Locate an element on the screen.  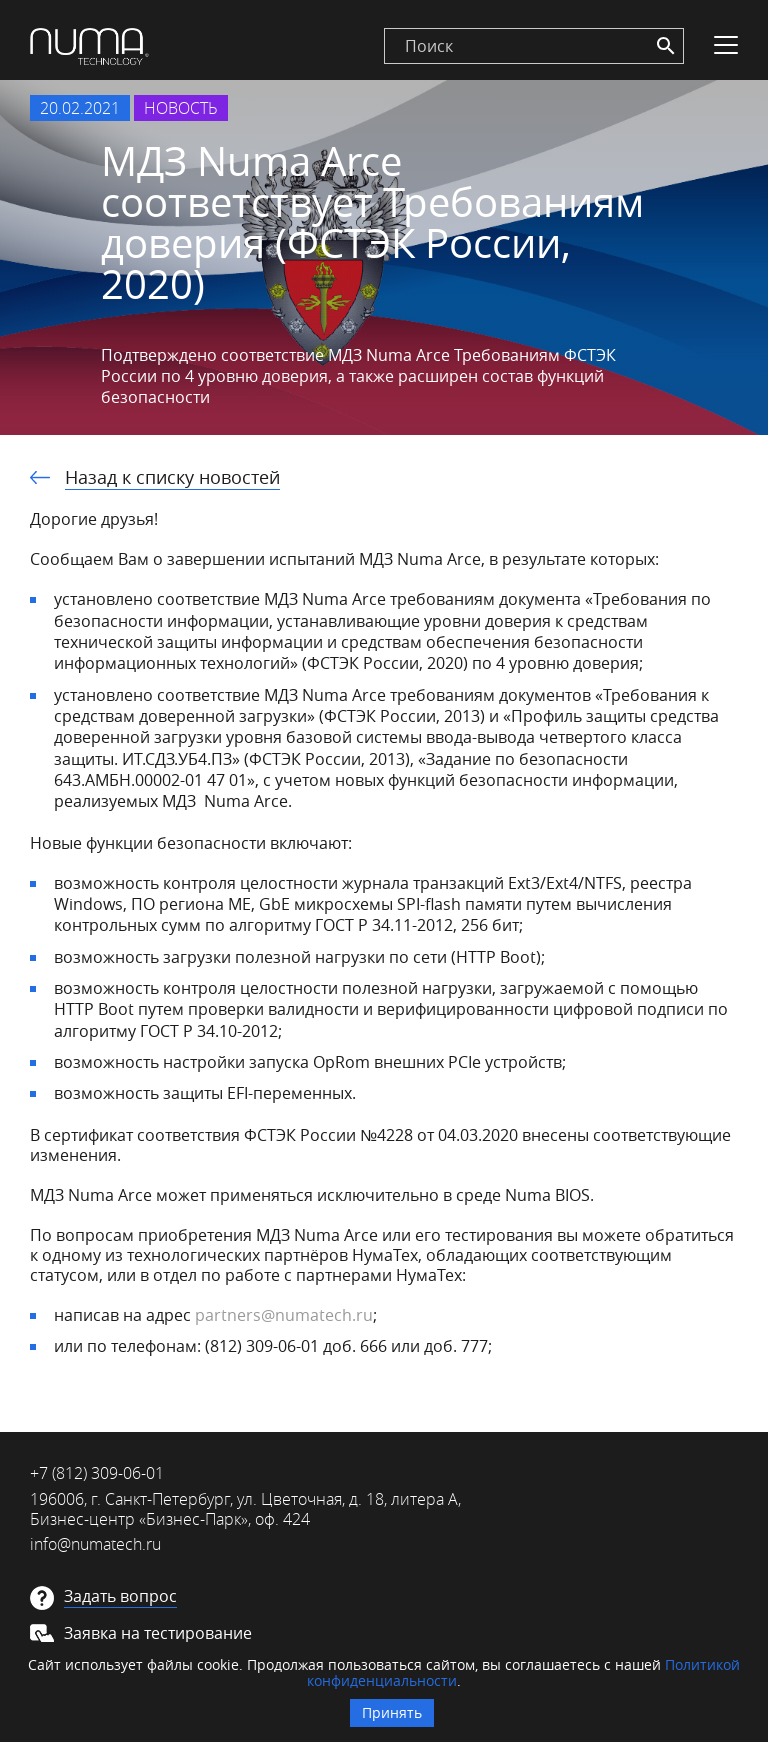
info@numatech.ru is located at coordinates (95, 1544).